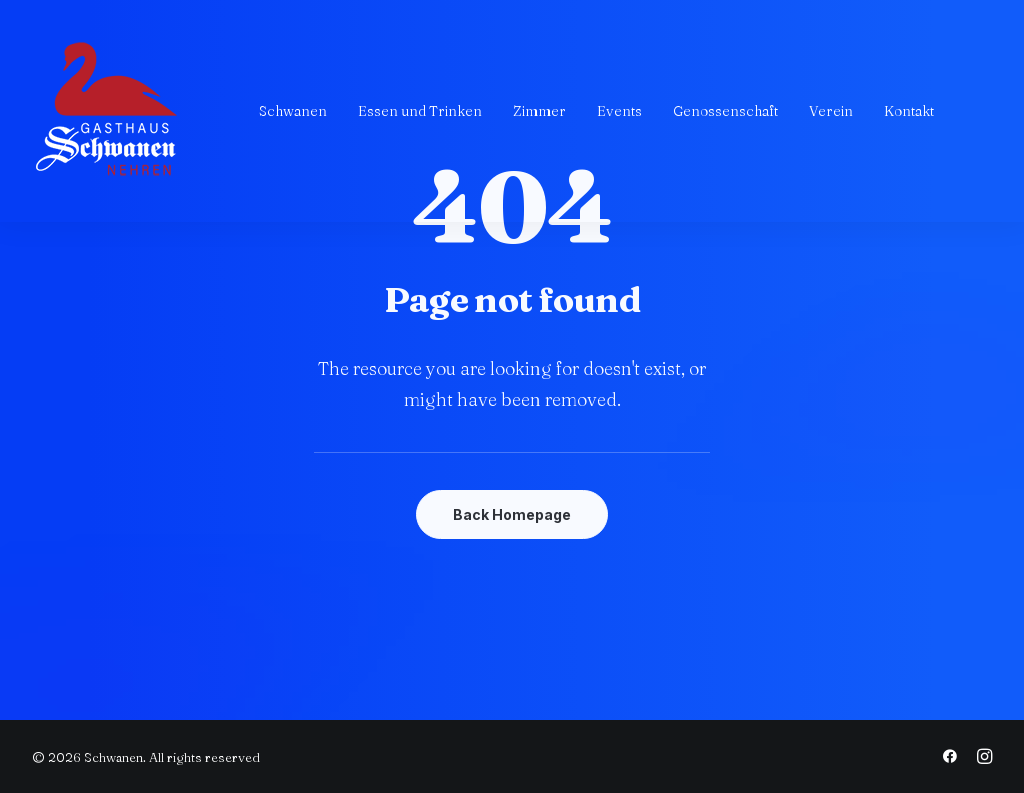 This screenshot has height=793, width=1024. I want to click on [menuitem], so click(293, 111).